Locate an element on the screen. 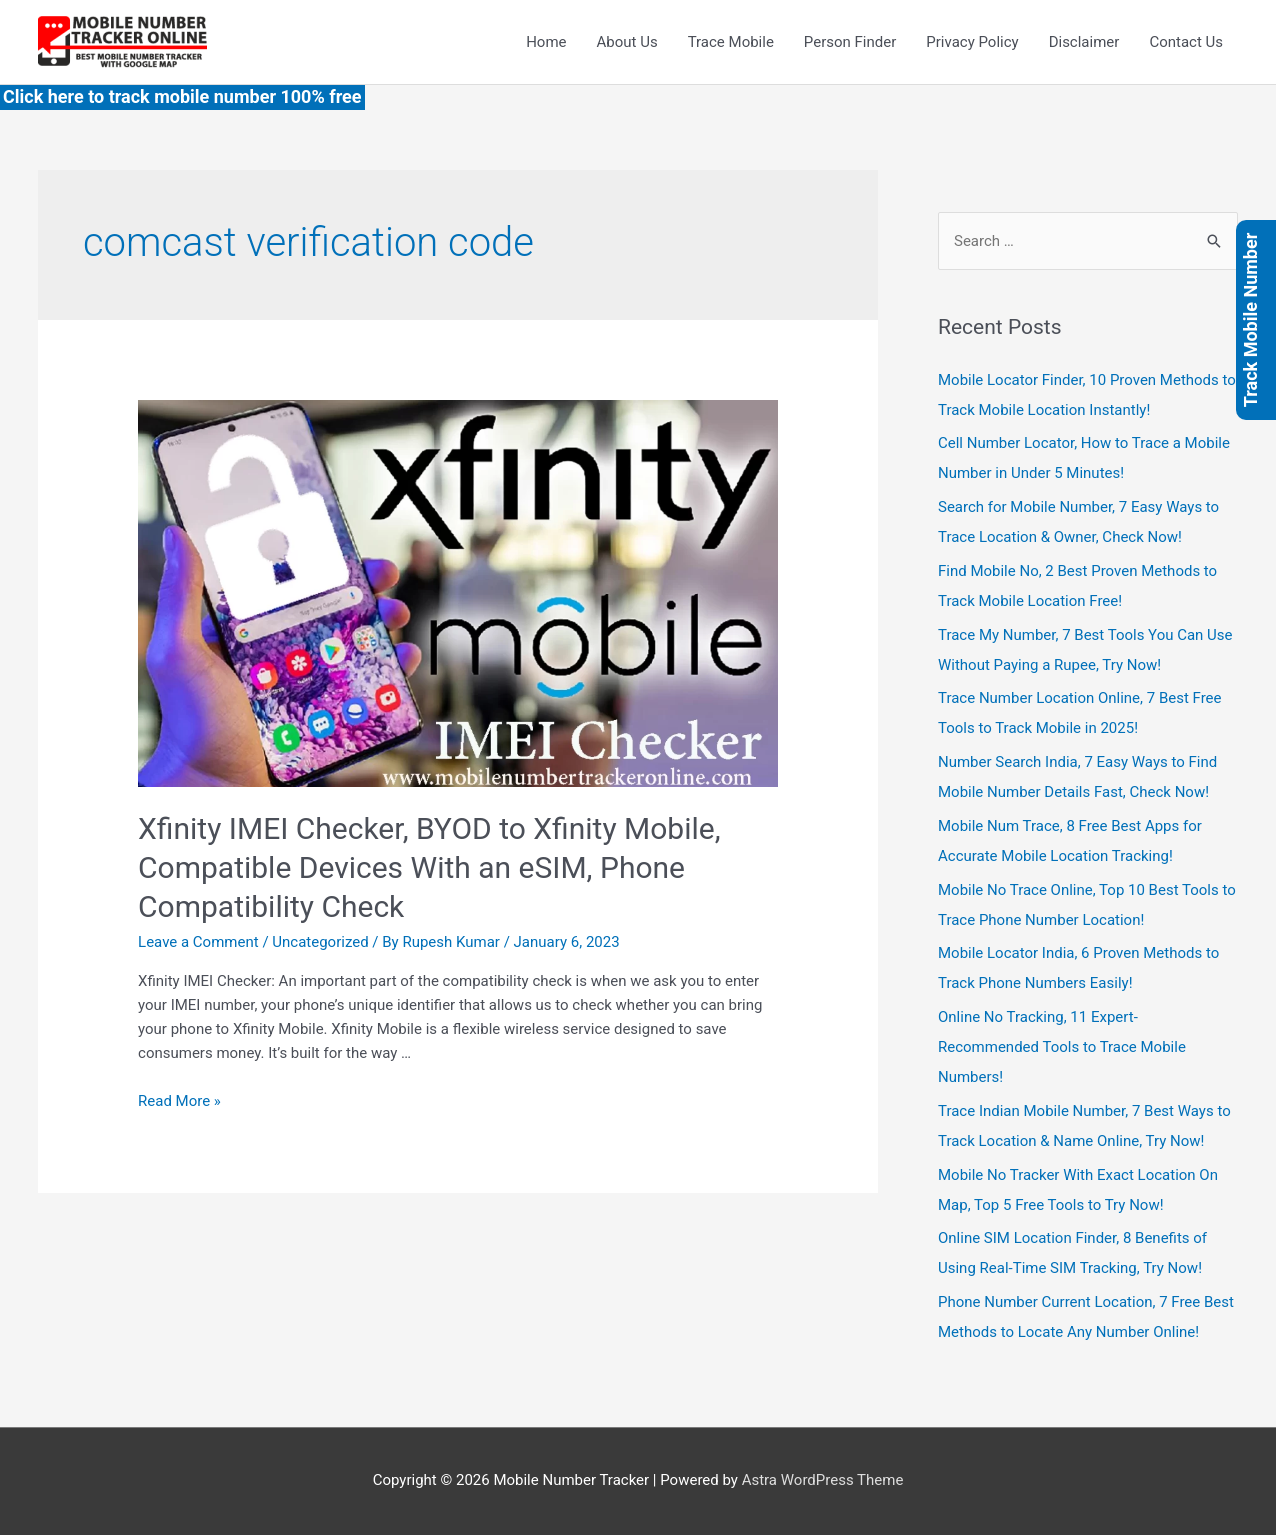 This screenshot has height=1535, width=1276. Uncategorized is located at coordinates (320, 942).